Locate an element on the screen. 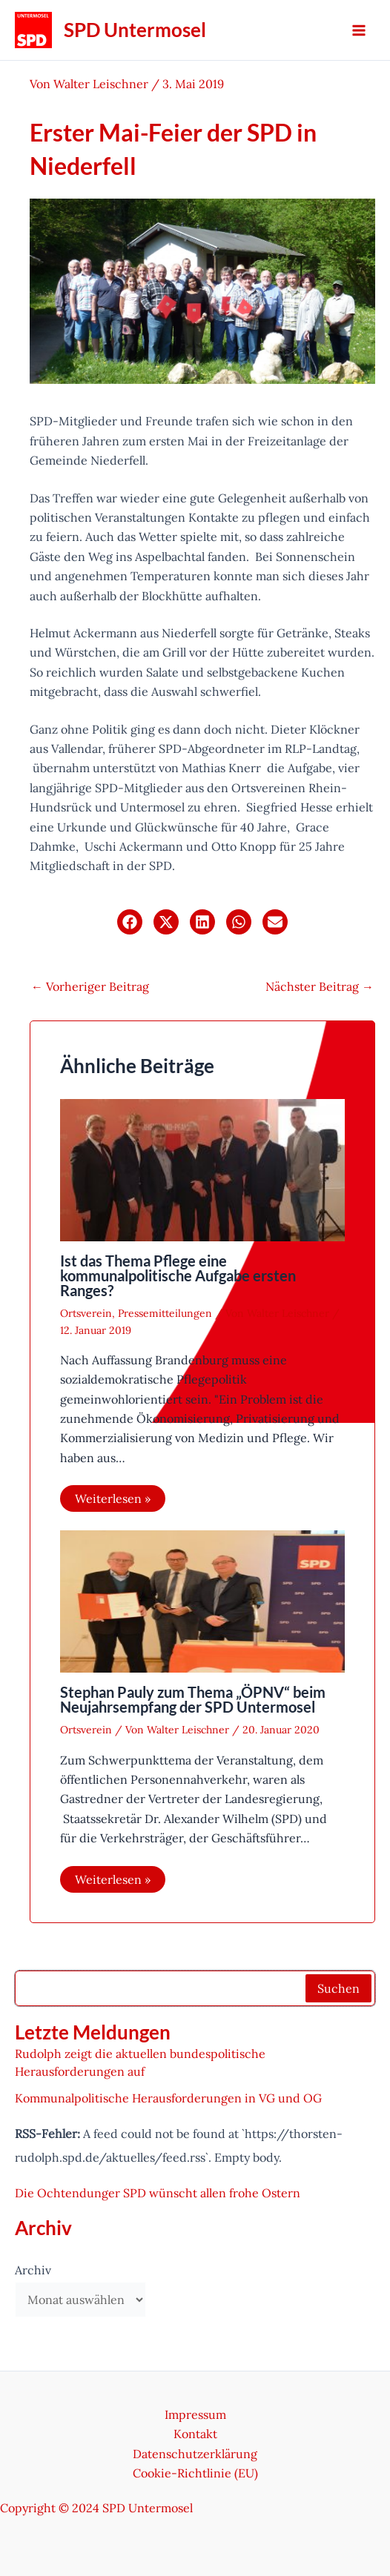  Archiv is located at coordinates (33, 2270).